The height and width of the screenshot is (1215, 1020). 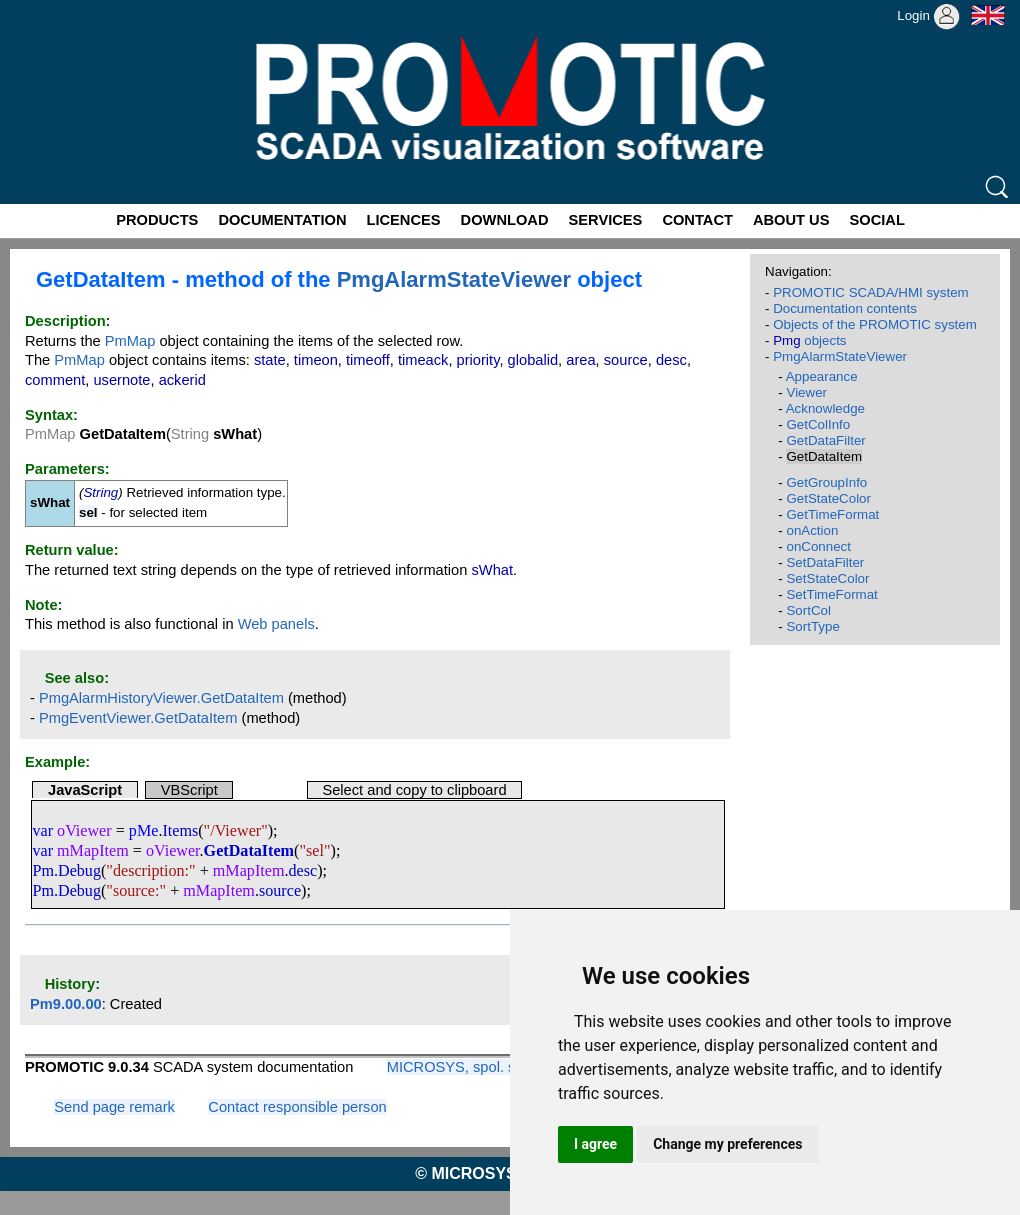 What do you see at coordinates (818, 424) in the screenshot?
I see `GetColInfo` at bounding box center [818, 424].